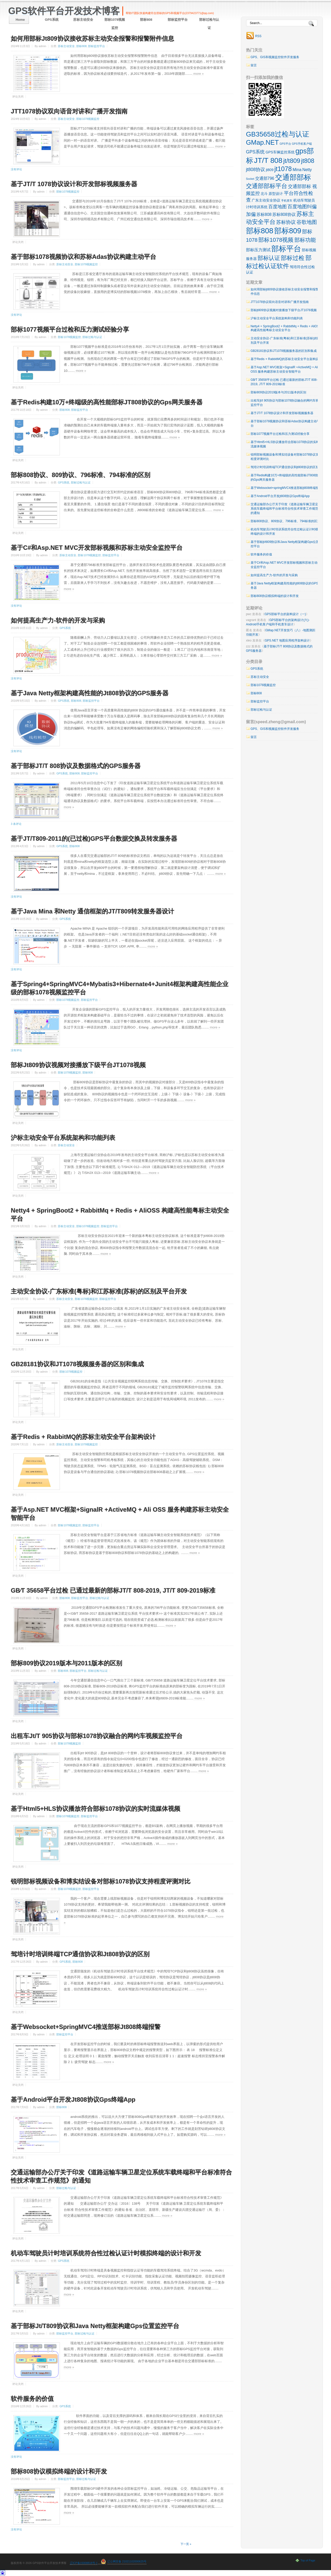 Image resolution: width=331 pixels, height=2576 pixels. I want to click on GPS手机客户端, so click(302, 143).